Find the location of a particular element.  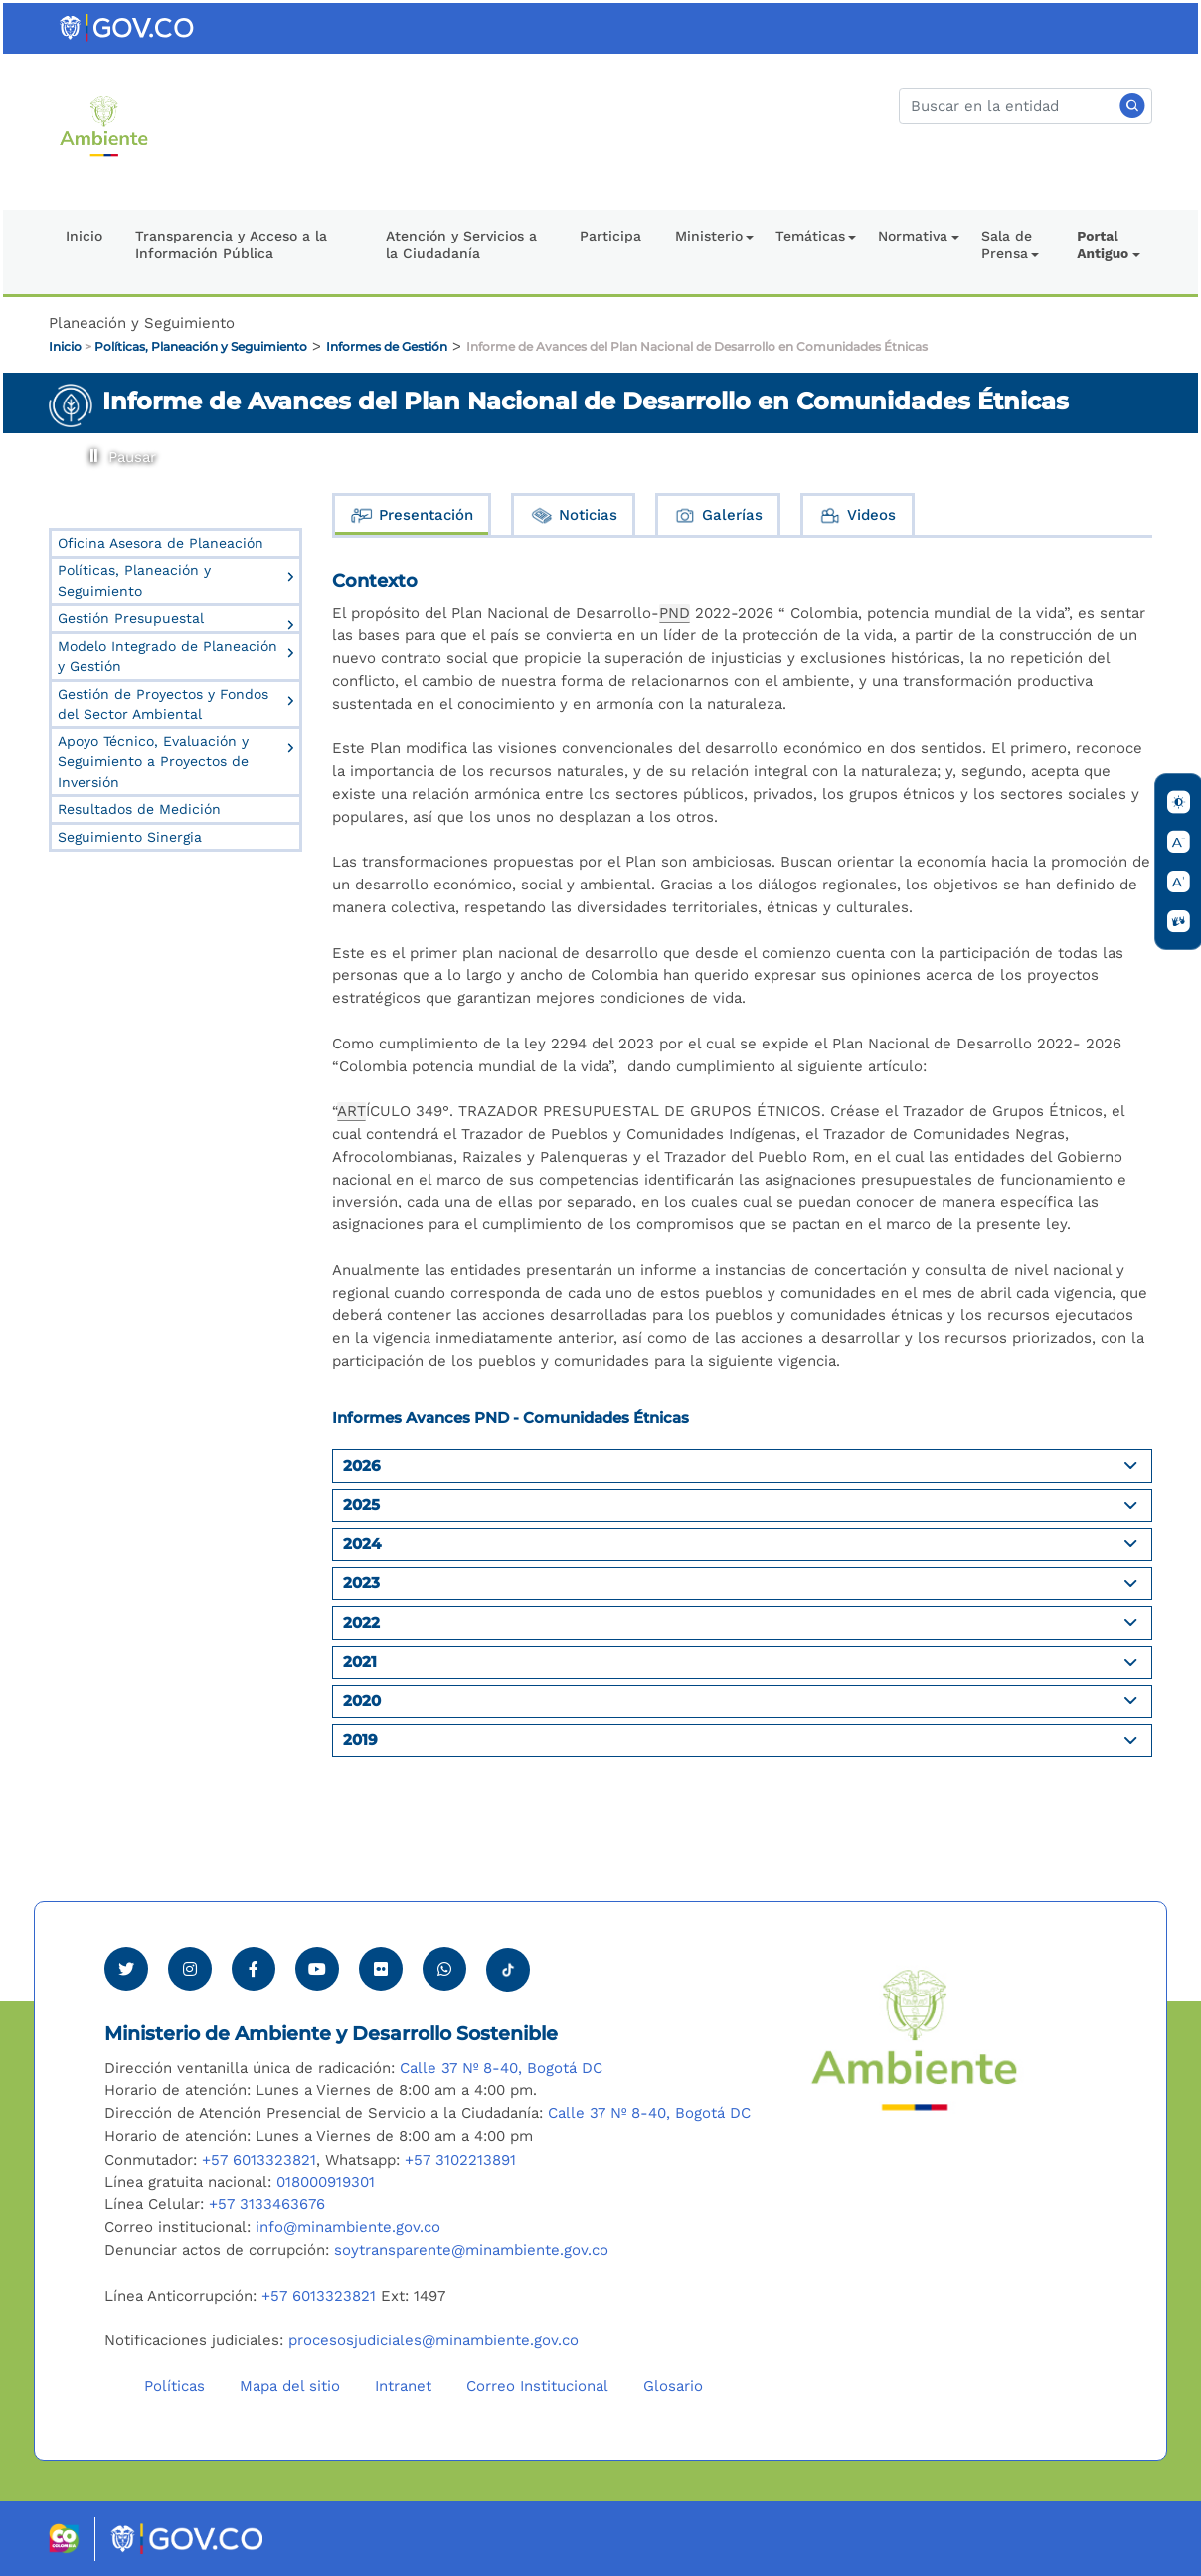

Atención y Servicios a la Ciudadanía is located at coordinates (461, 244).